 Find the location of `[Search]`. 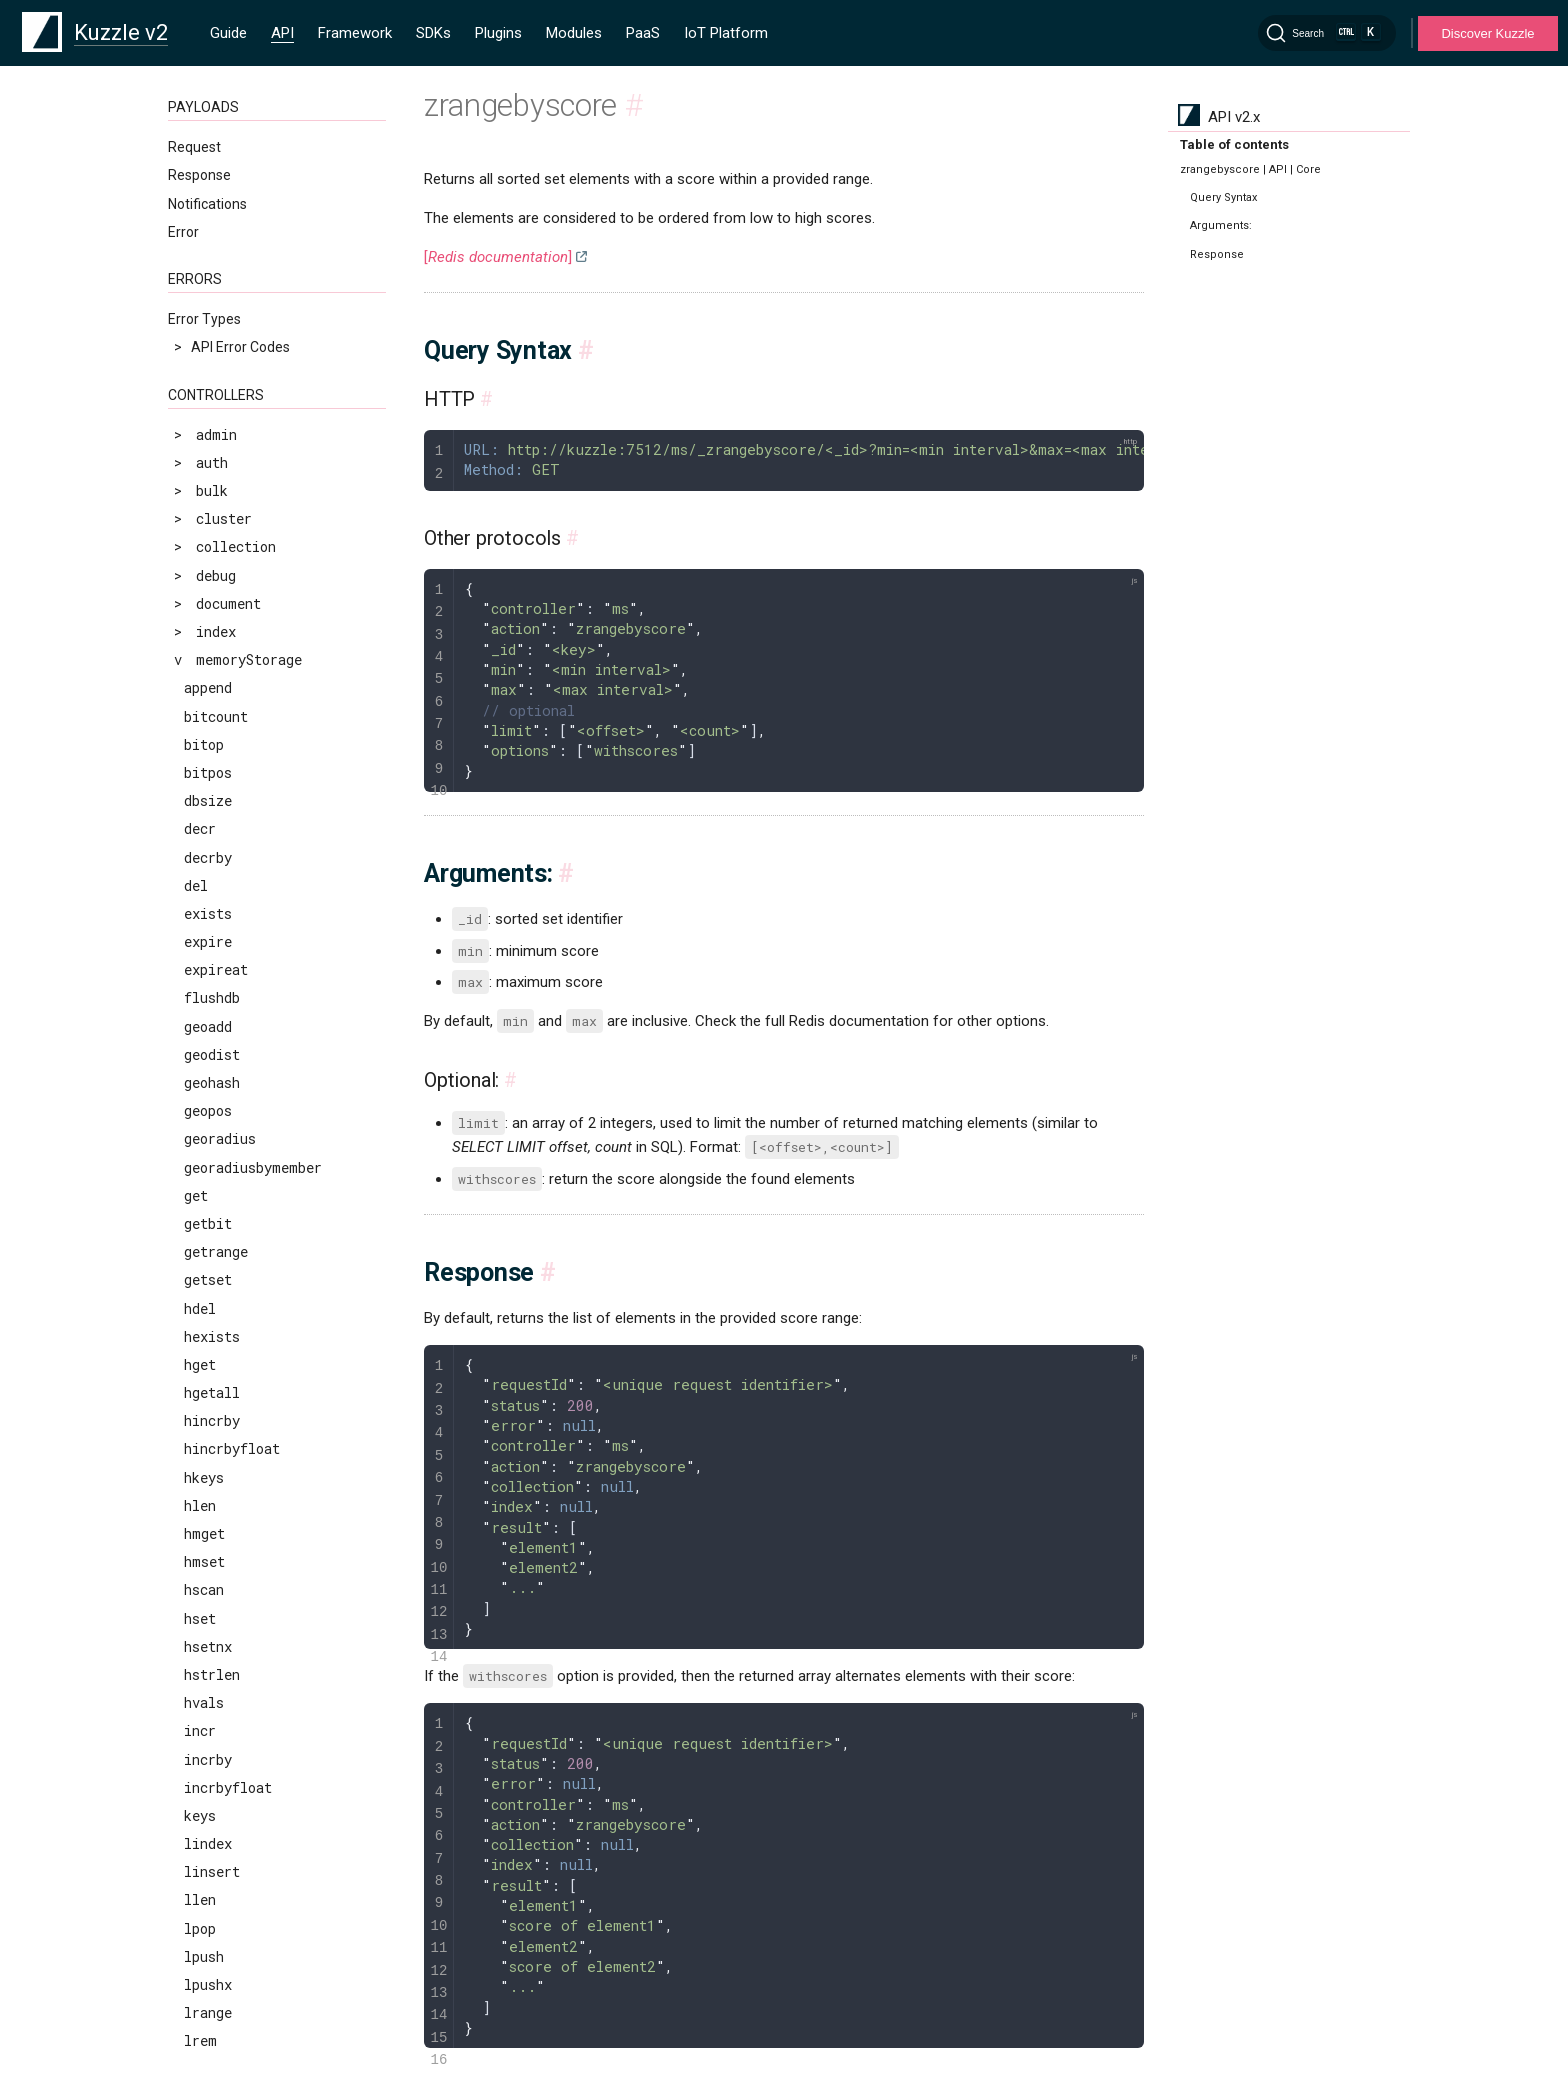

[Search] is located at coordinates (1327, 33).